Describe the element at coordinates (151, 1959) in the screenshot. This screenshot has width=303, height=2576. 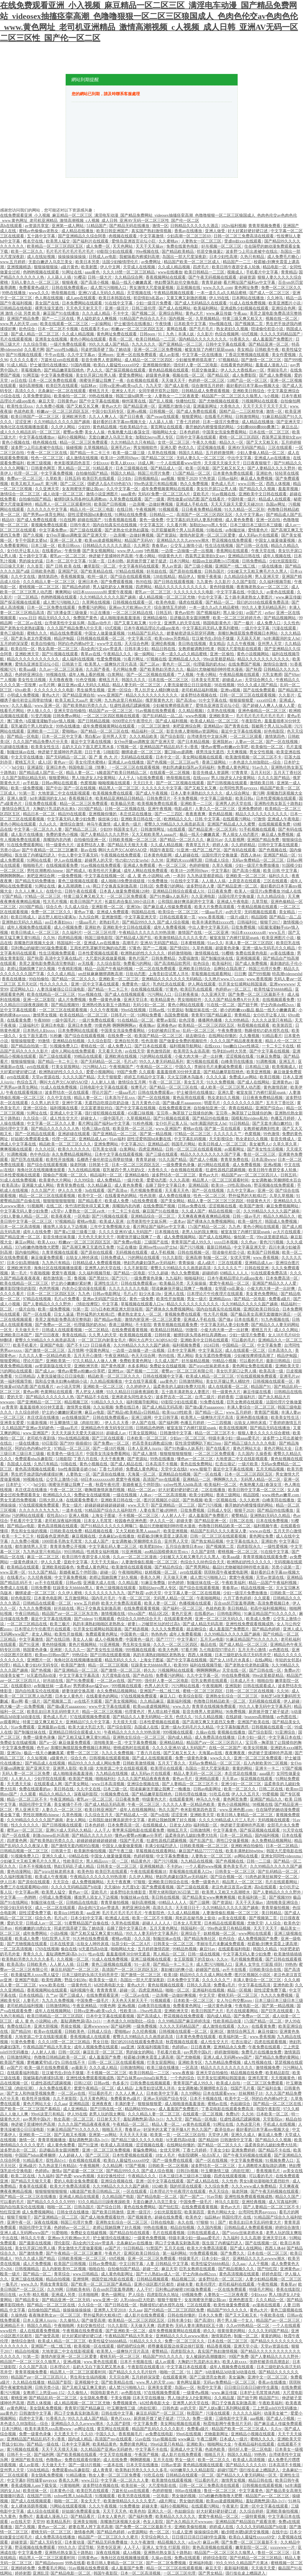
I see `亚洲三级视频在线观看` at that location.